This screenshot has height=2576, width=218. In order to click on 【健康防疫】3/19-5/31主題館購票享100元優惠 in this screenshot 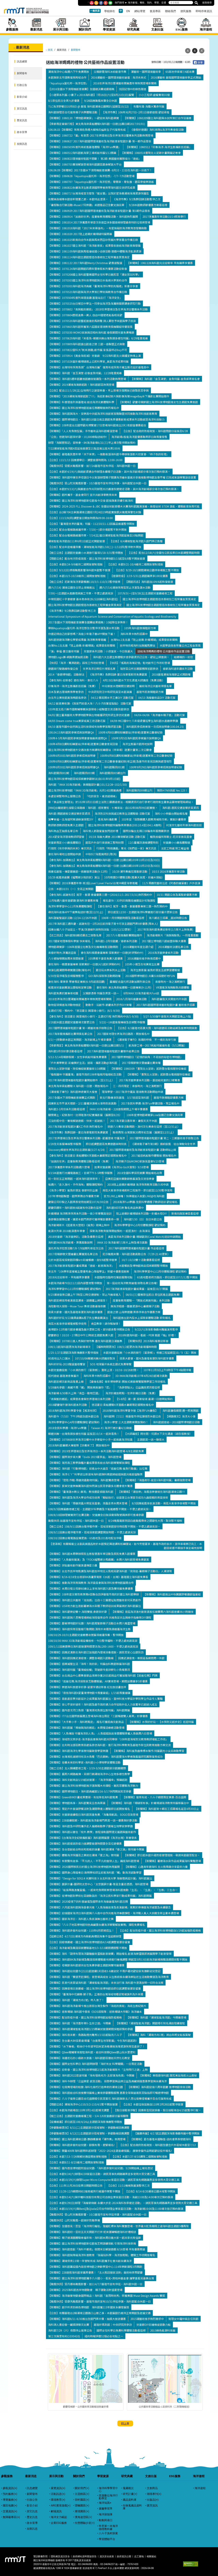, I will do `click(139, 576)`.